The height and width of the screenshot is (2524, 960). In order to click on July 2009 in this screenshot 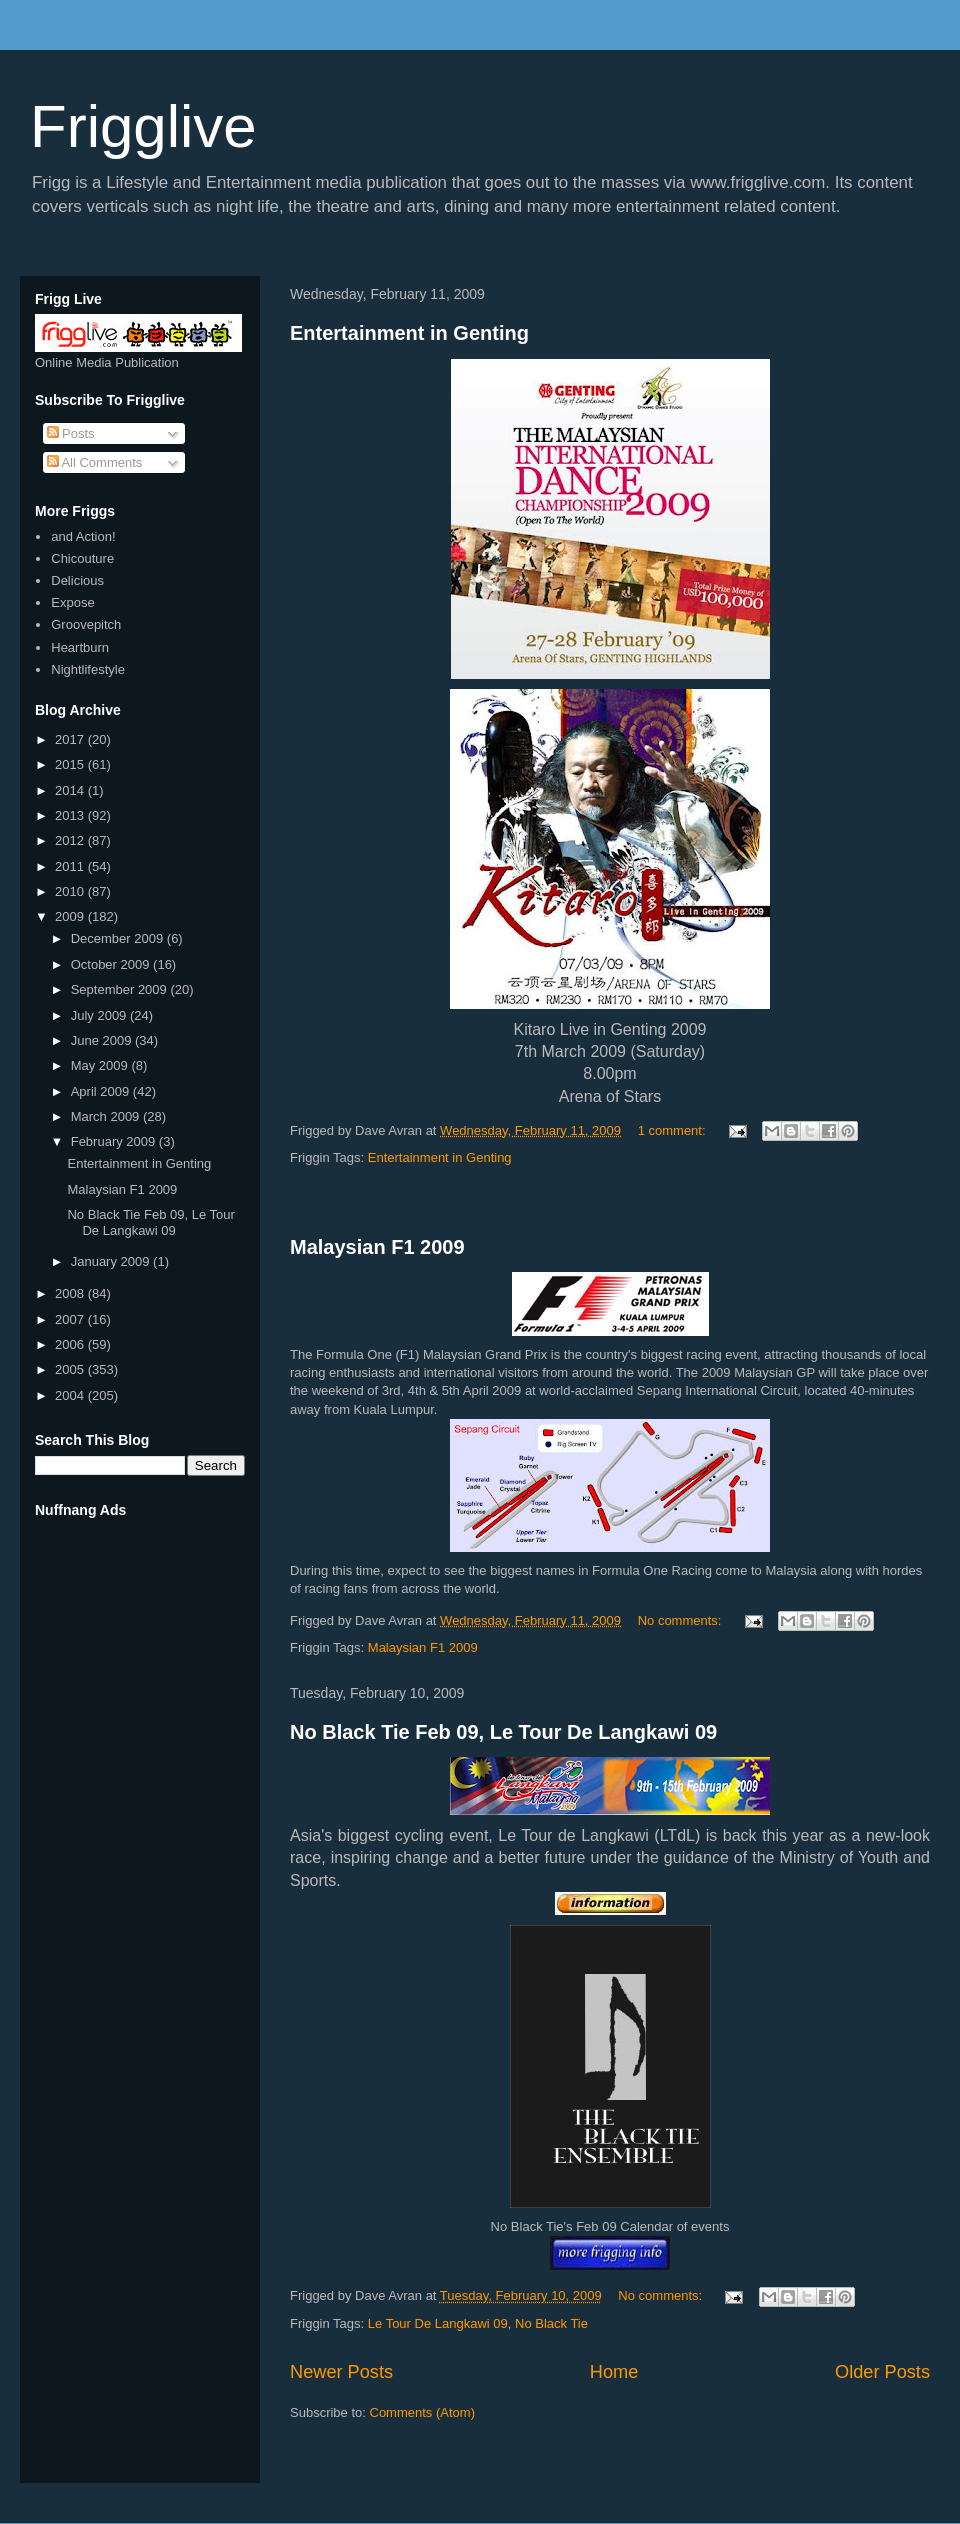, I will do `click(100, 1015)`.